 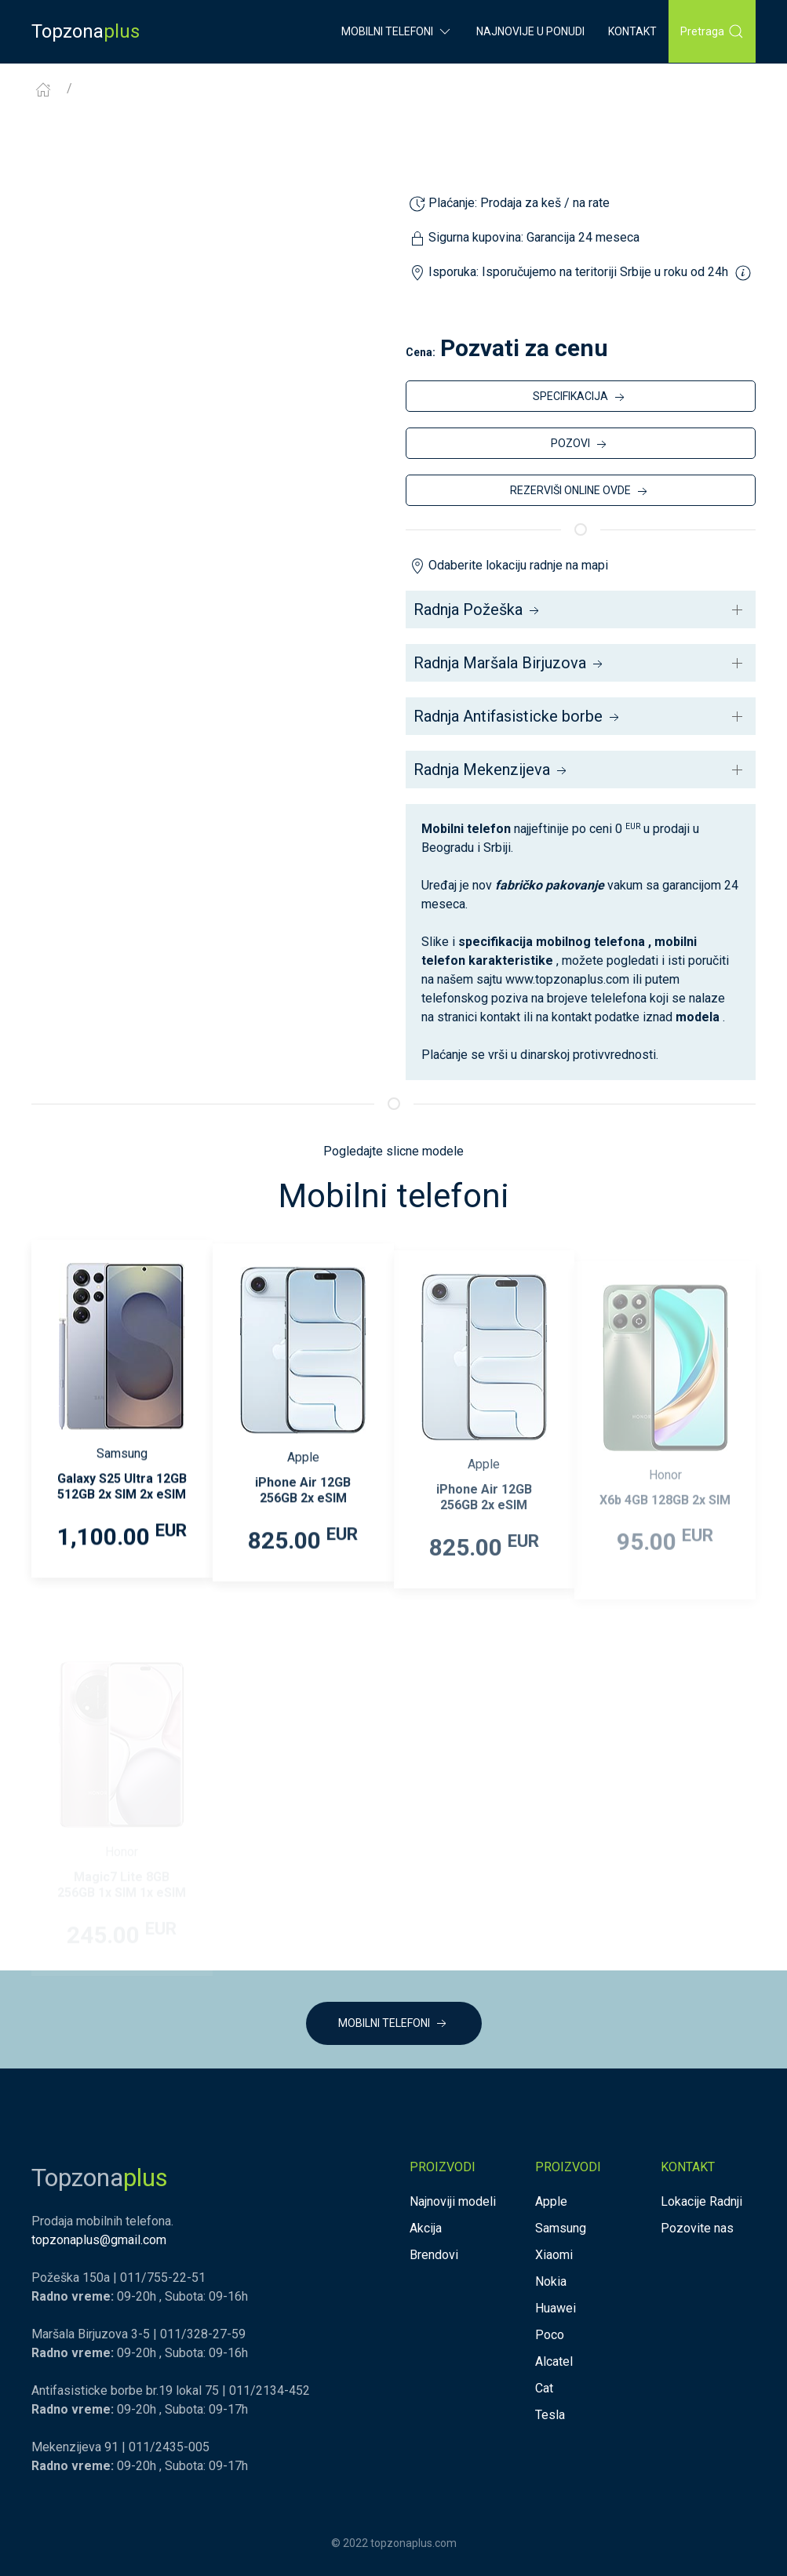 What do you see at coordinates (554, 2254) in the screenshot?
I see `Xiaomi` at bounding box center [554, 2254].